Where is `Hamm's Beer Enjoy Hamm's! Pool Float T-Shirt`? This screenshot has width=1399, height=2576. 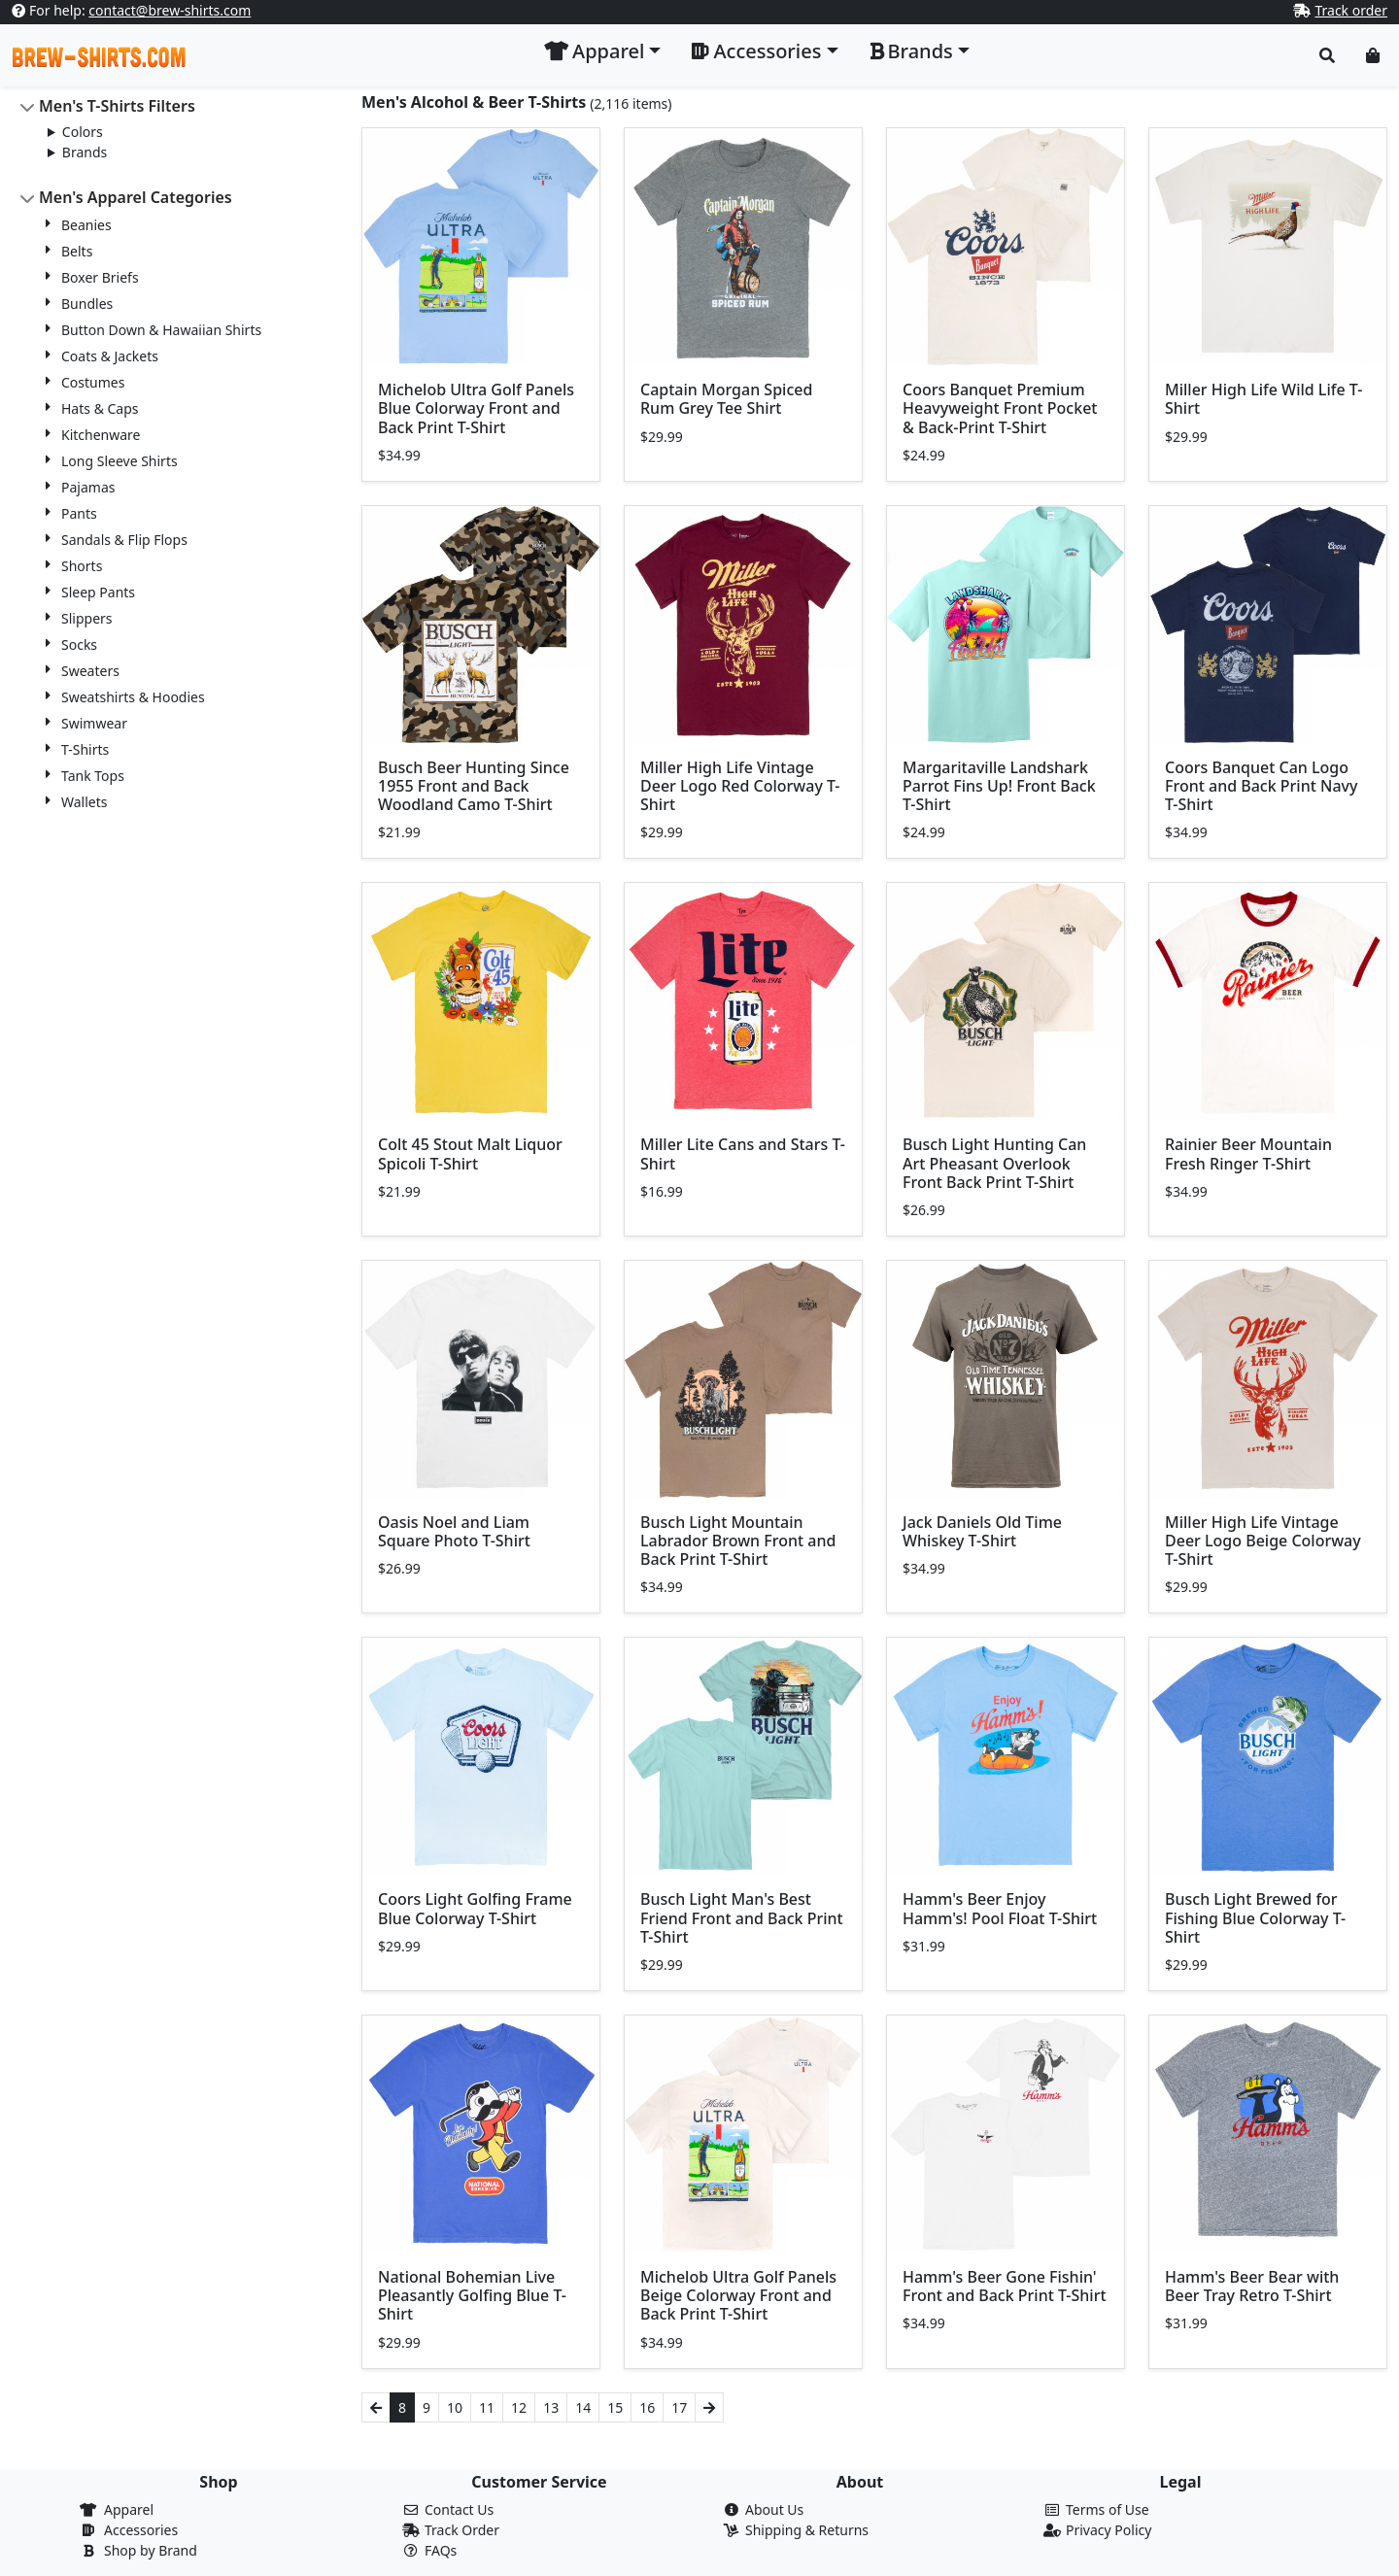
Hamm's Beer Enjoy Hamm's! Pool Float T-Shirt is located at coordinates (1000, 1908).